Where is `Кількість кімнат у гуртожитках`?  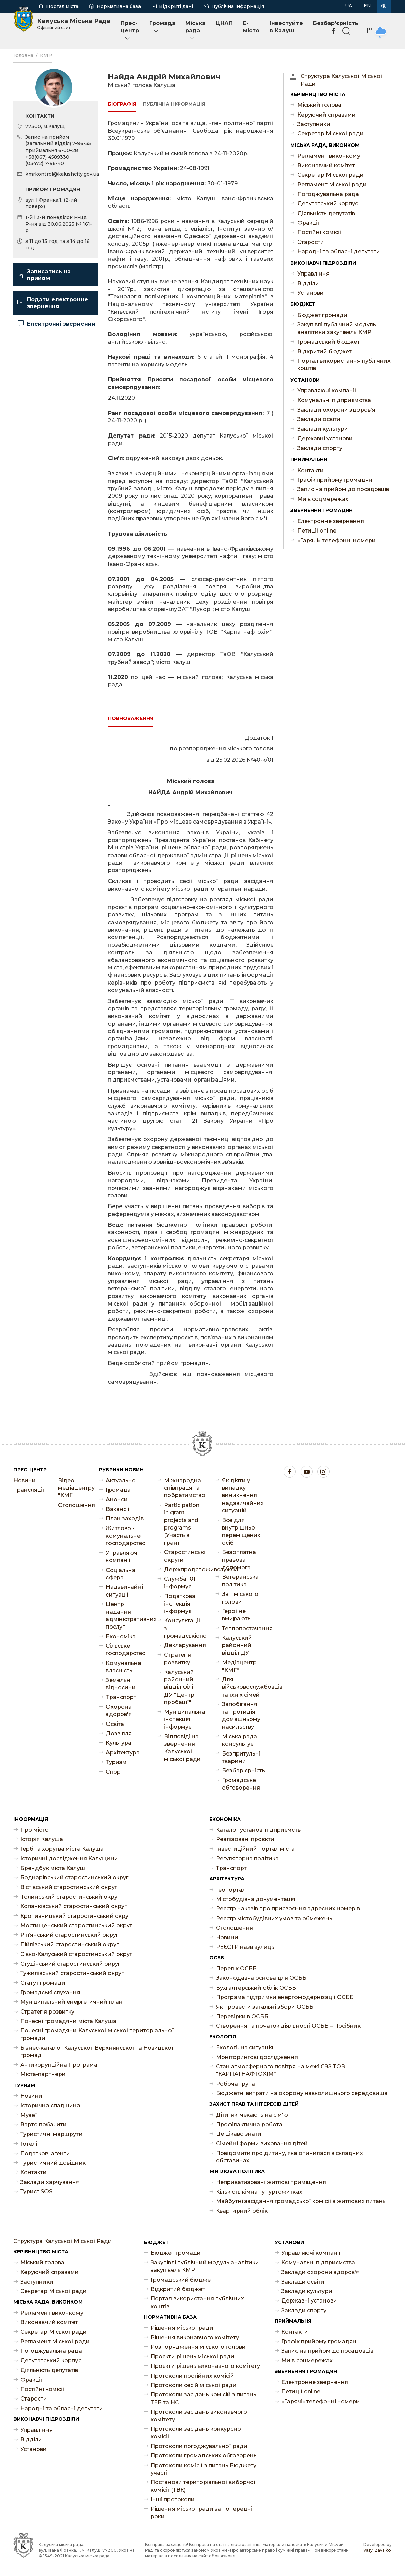 Кількість кімнат у гуртожитках is located at coordinates (259, 2192).